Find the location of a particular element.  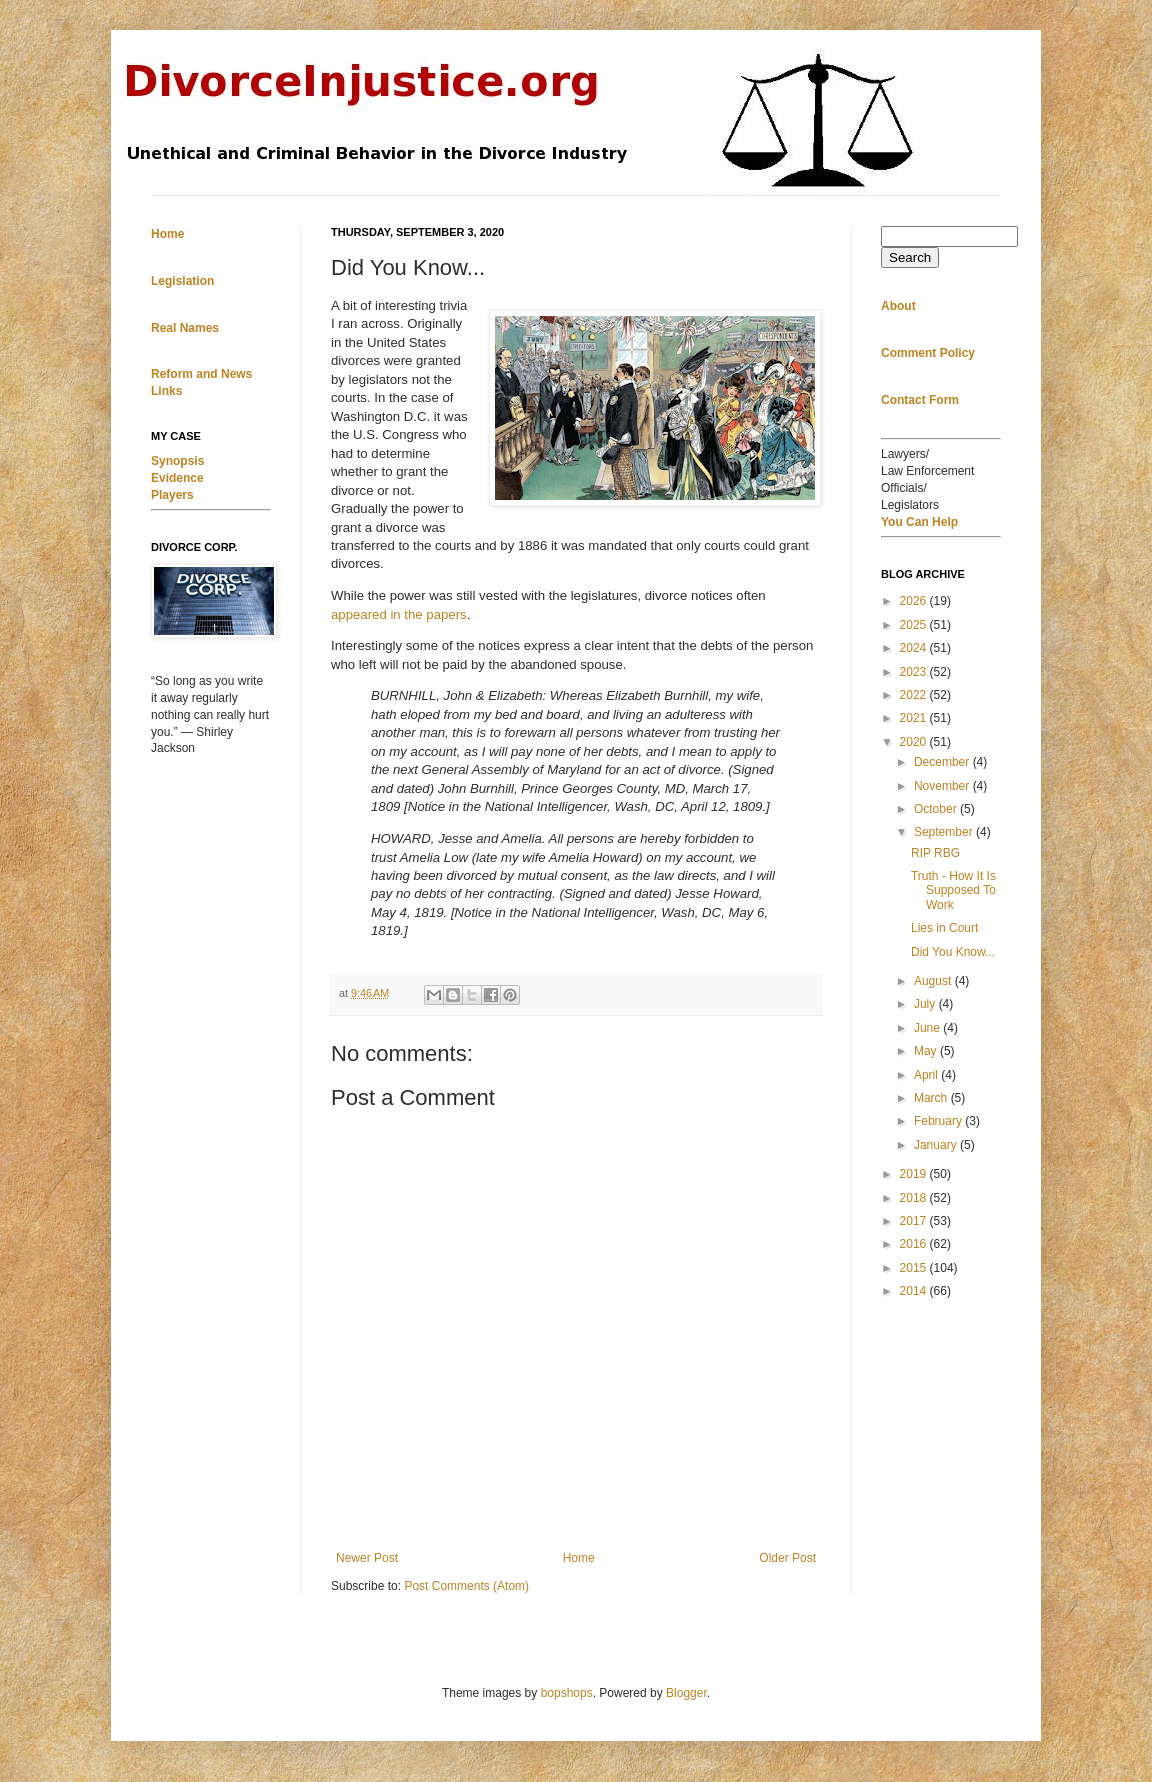

August is located at coordinates (934, 981).